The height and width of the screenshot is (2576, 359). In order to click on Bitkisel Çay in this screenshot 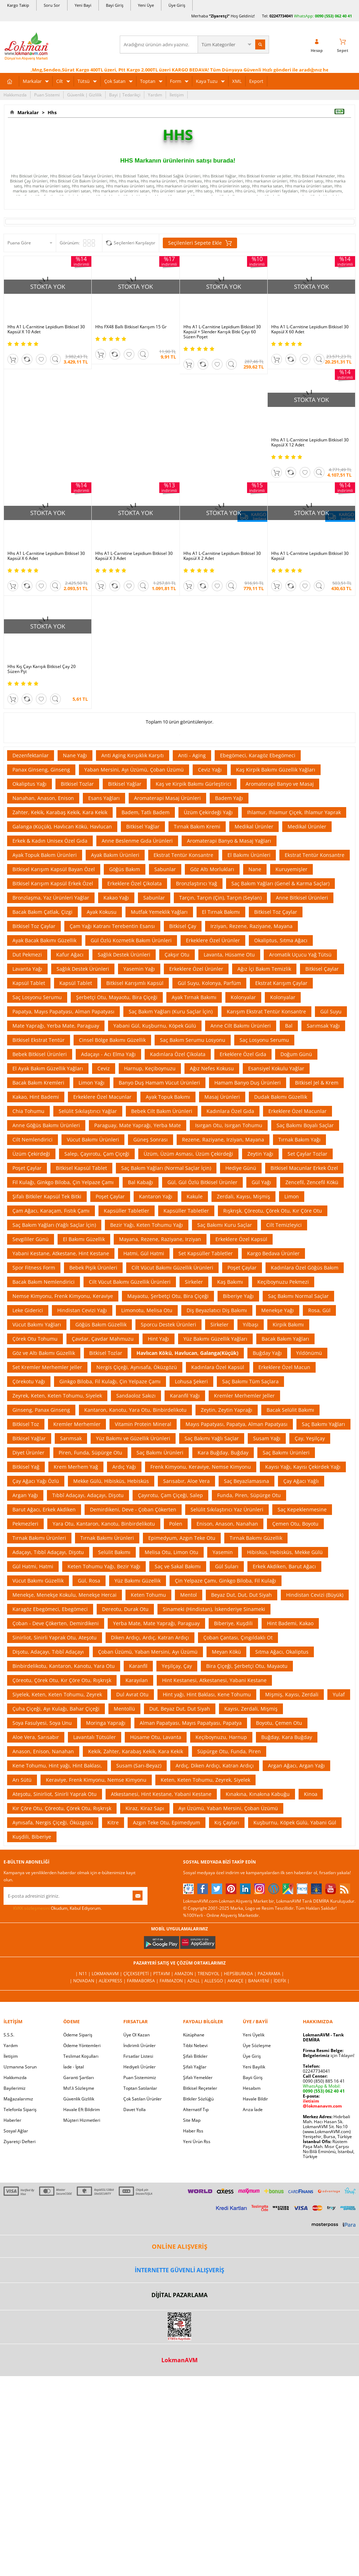, I will do `click(182, 926)`.